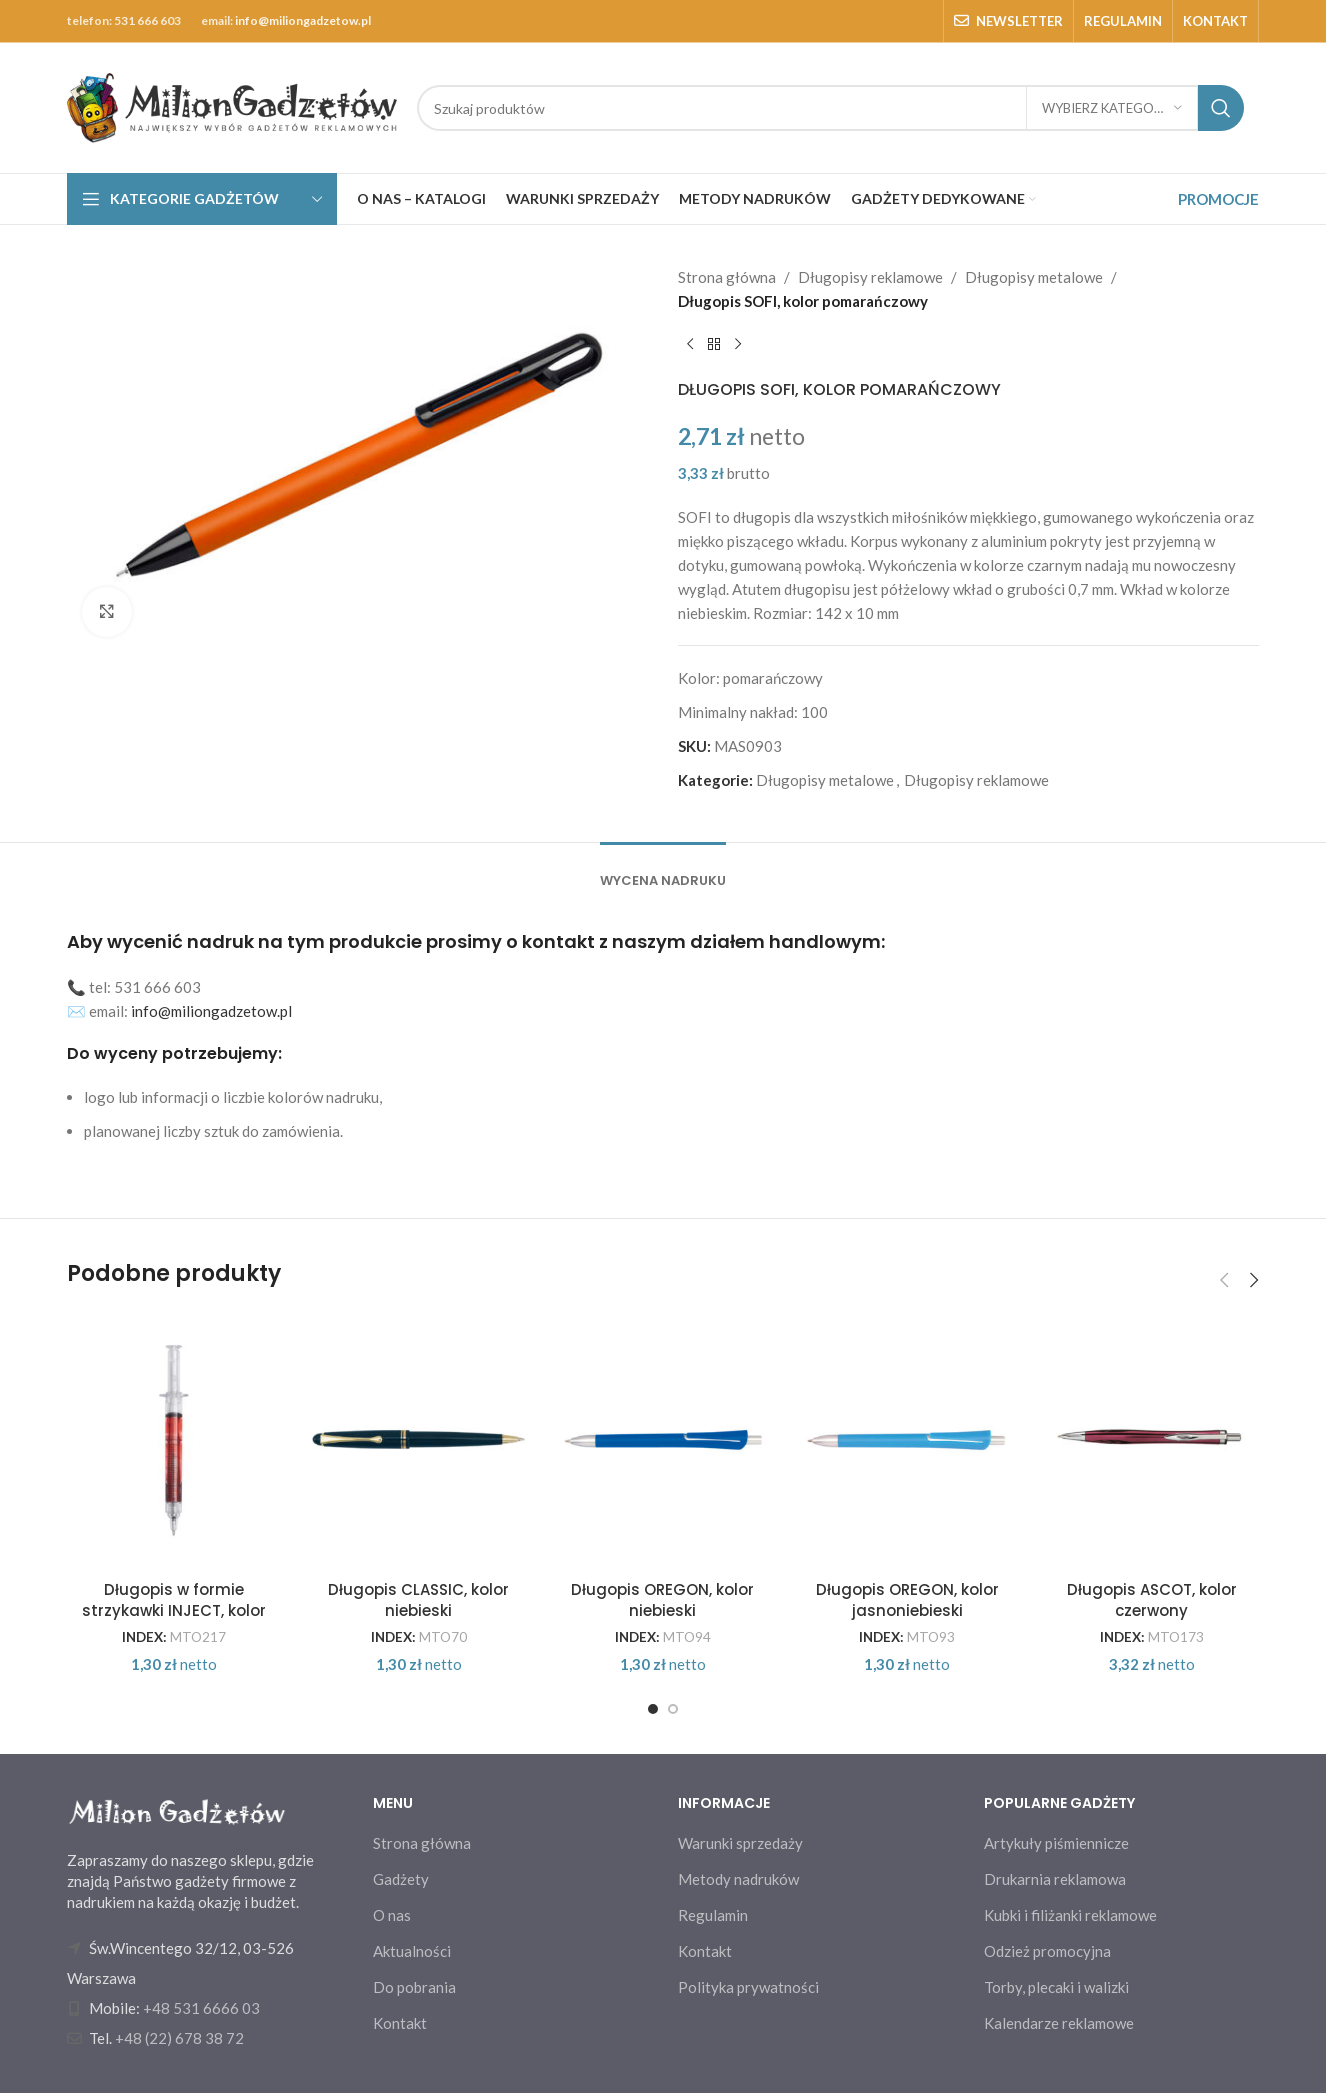 This screenshot has width=1326, height=2093. Describe the element at coordinates (303, 20) in the screenshot. I see `info@miliongadzetow.pl` at that location.